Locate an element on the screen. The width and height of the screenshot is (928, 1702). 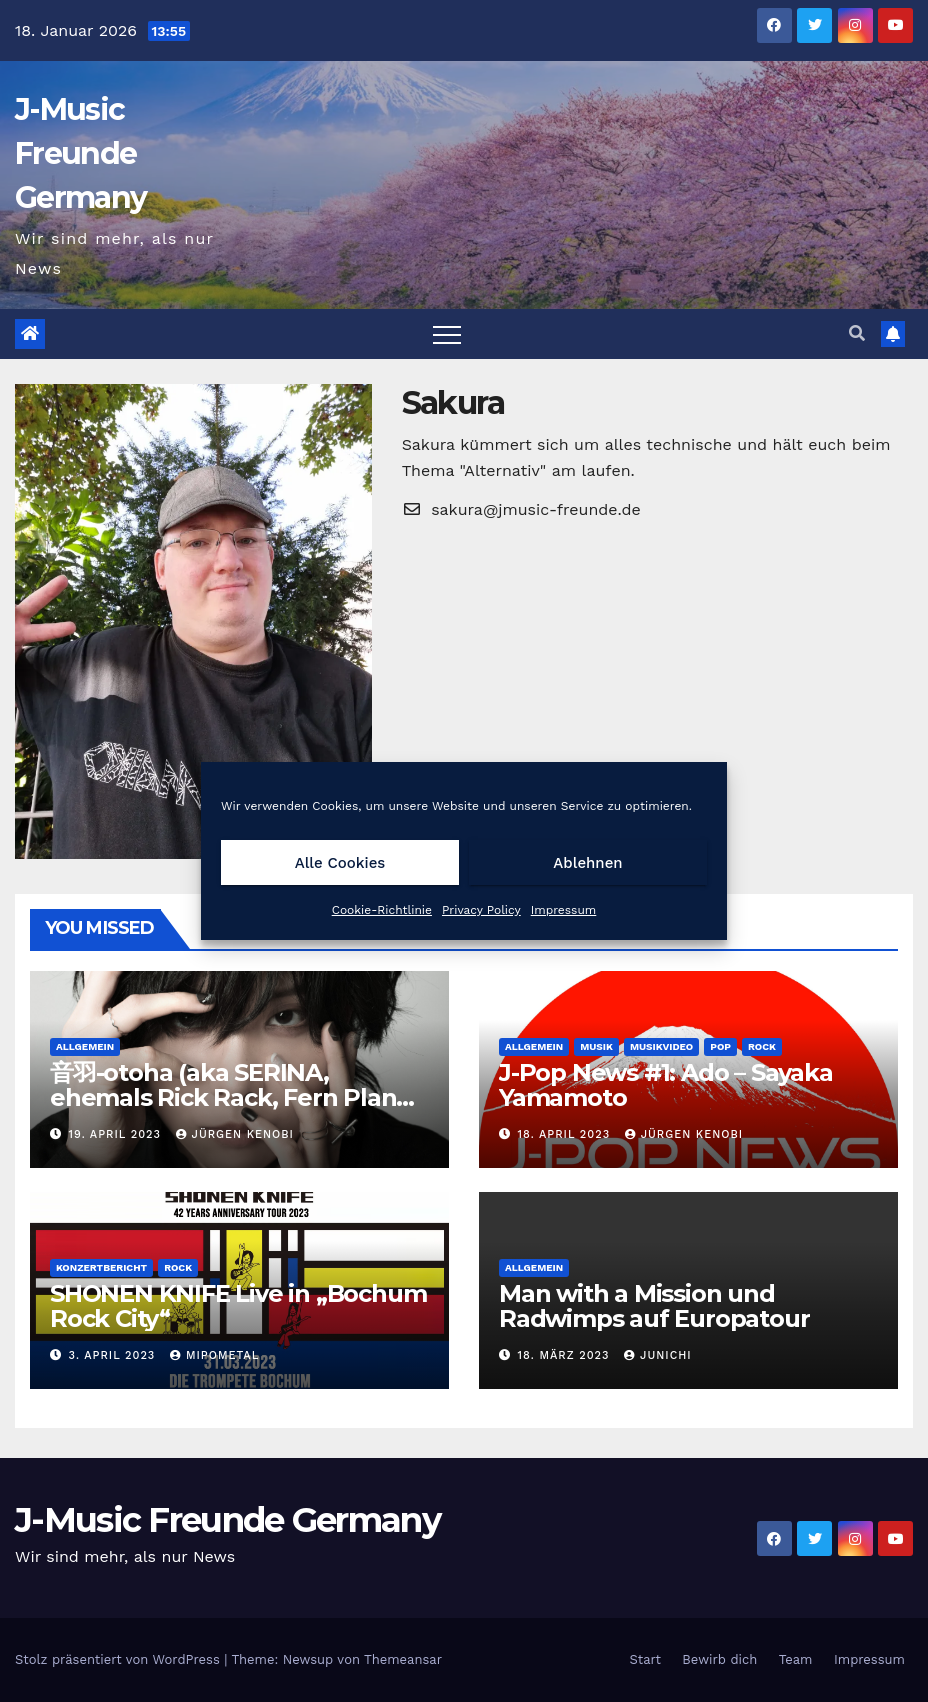
Alle Cookies is located at coordinates (340, 863).